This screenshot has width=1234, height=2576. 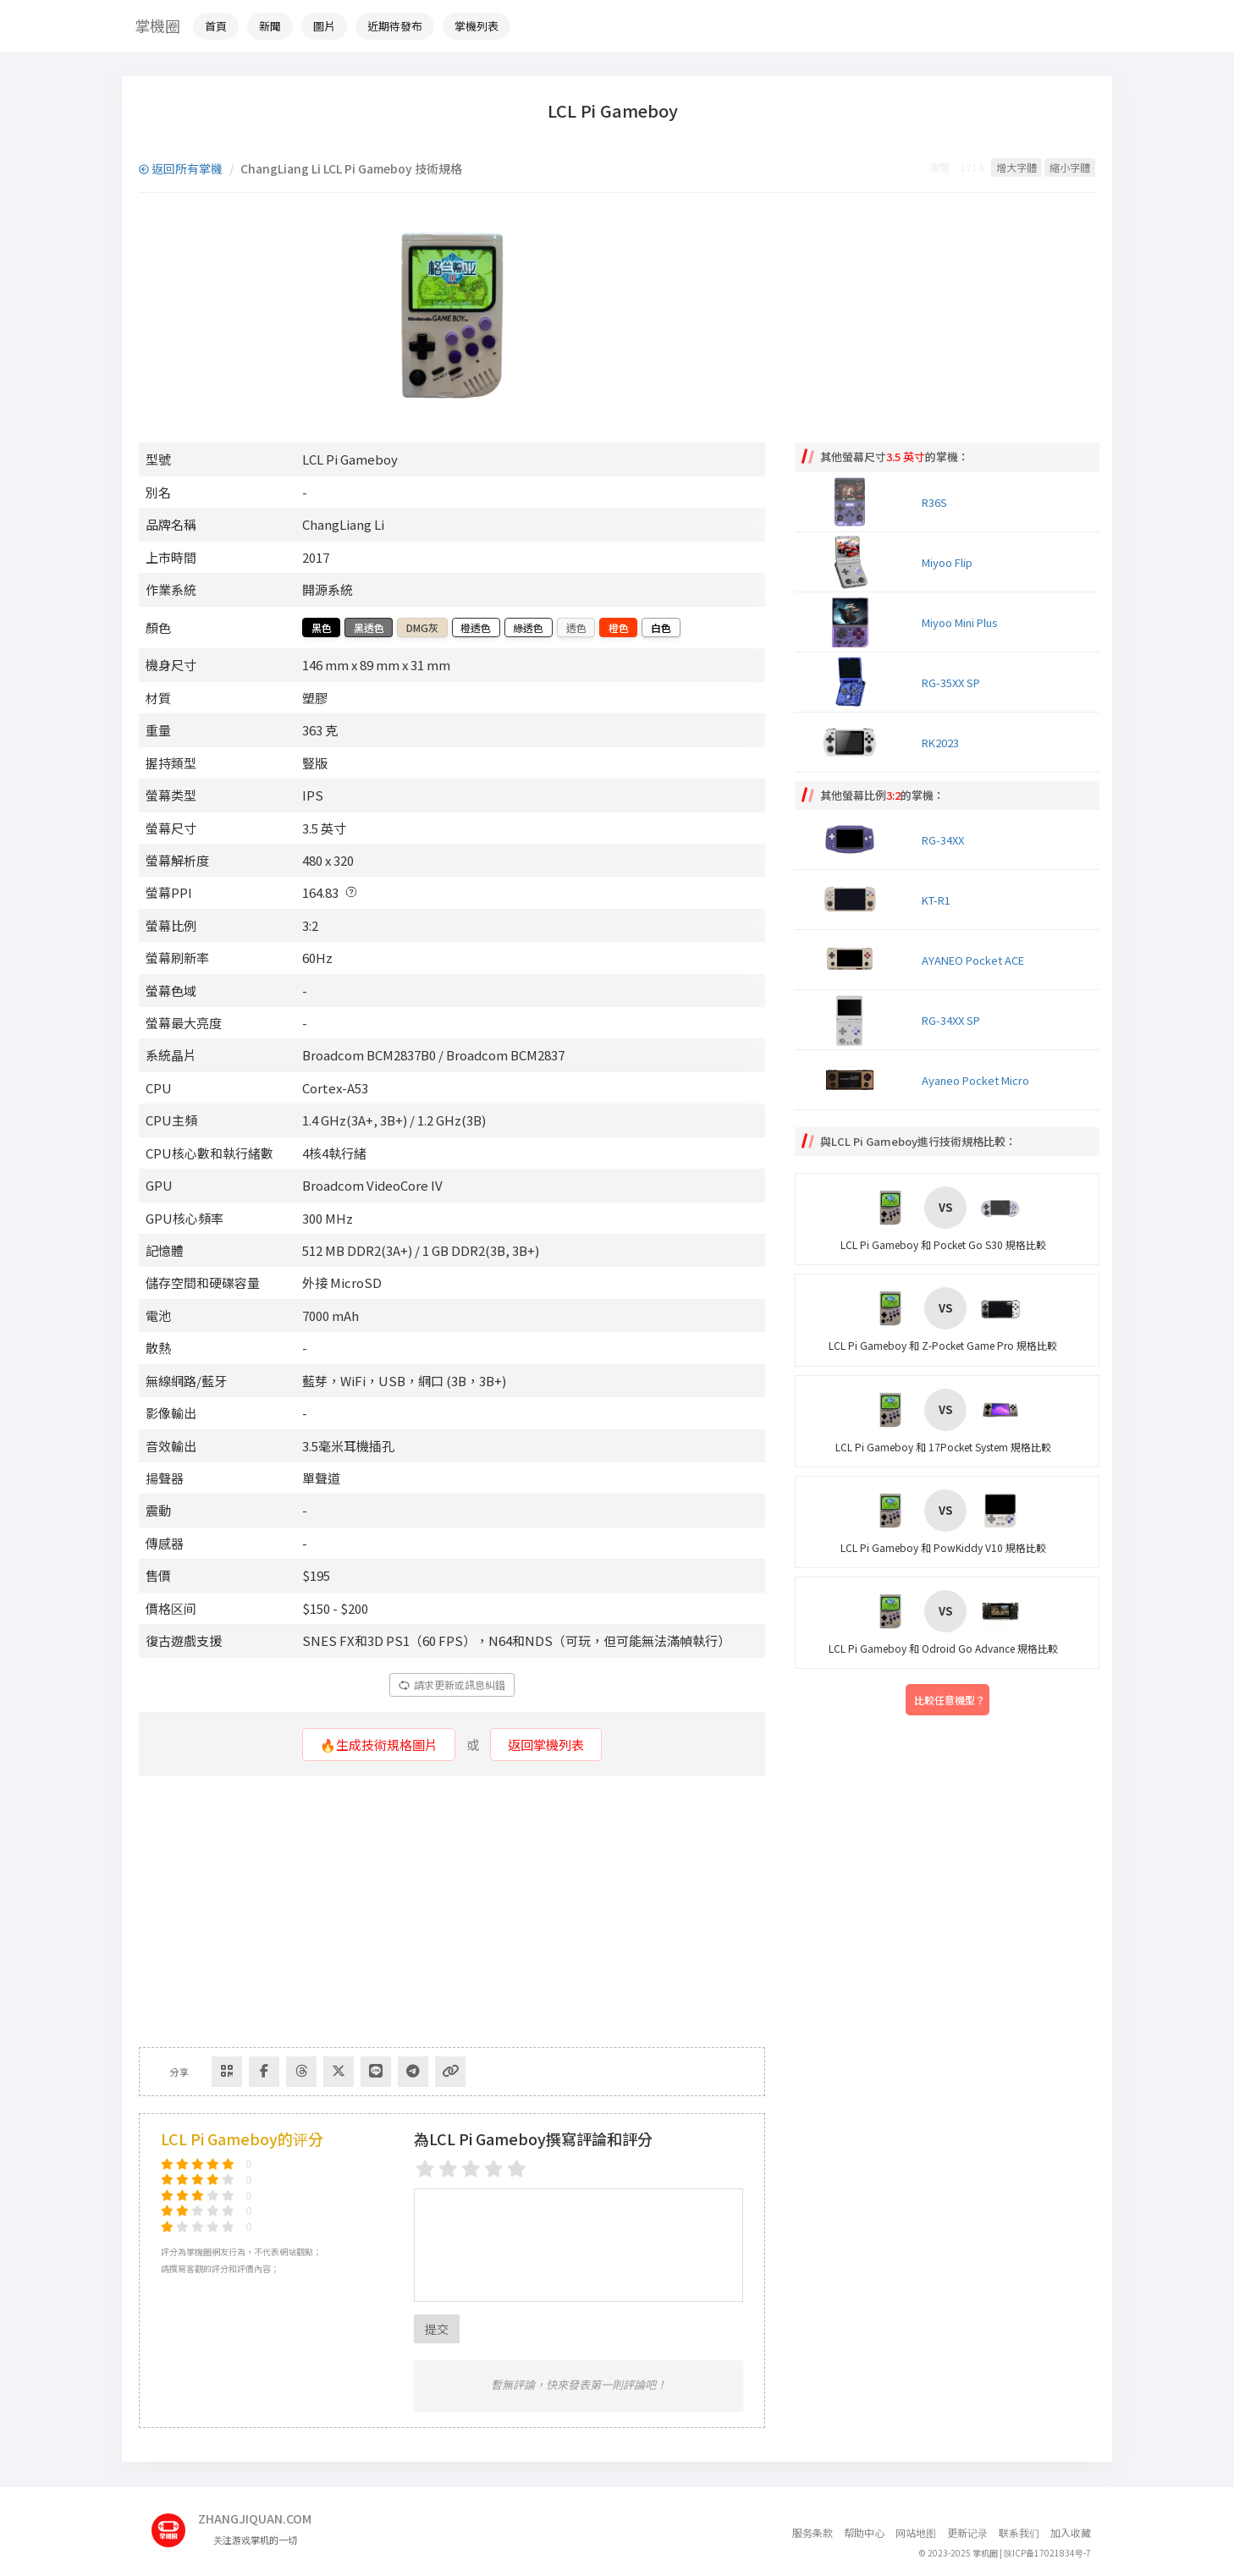 I want to click on [Share to Twitter], so click(x=338, y=2071).